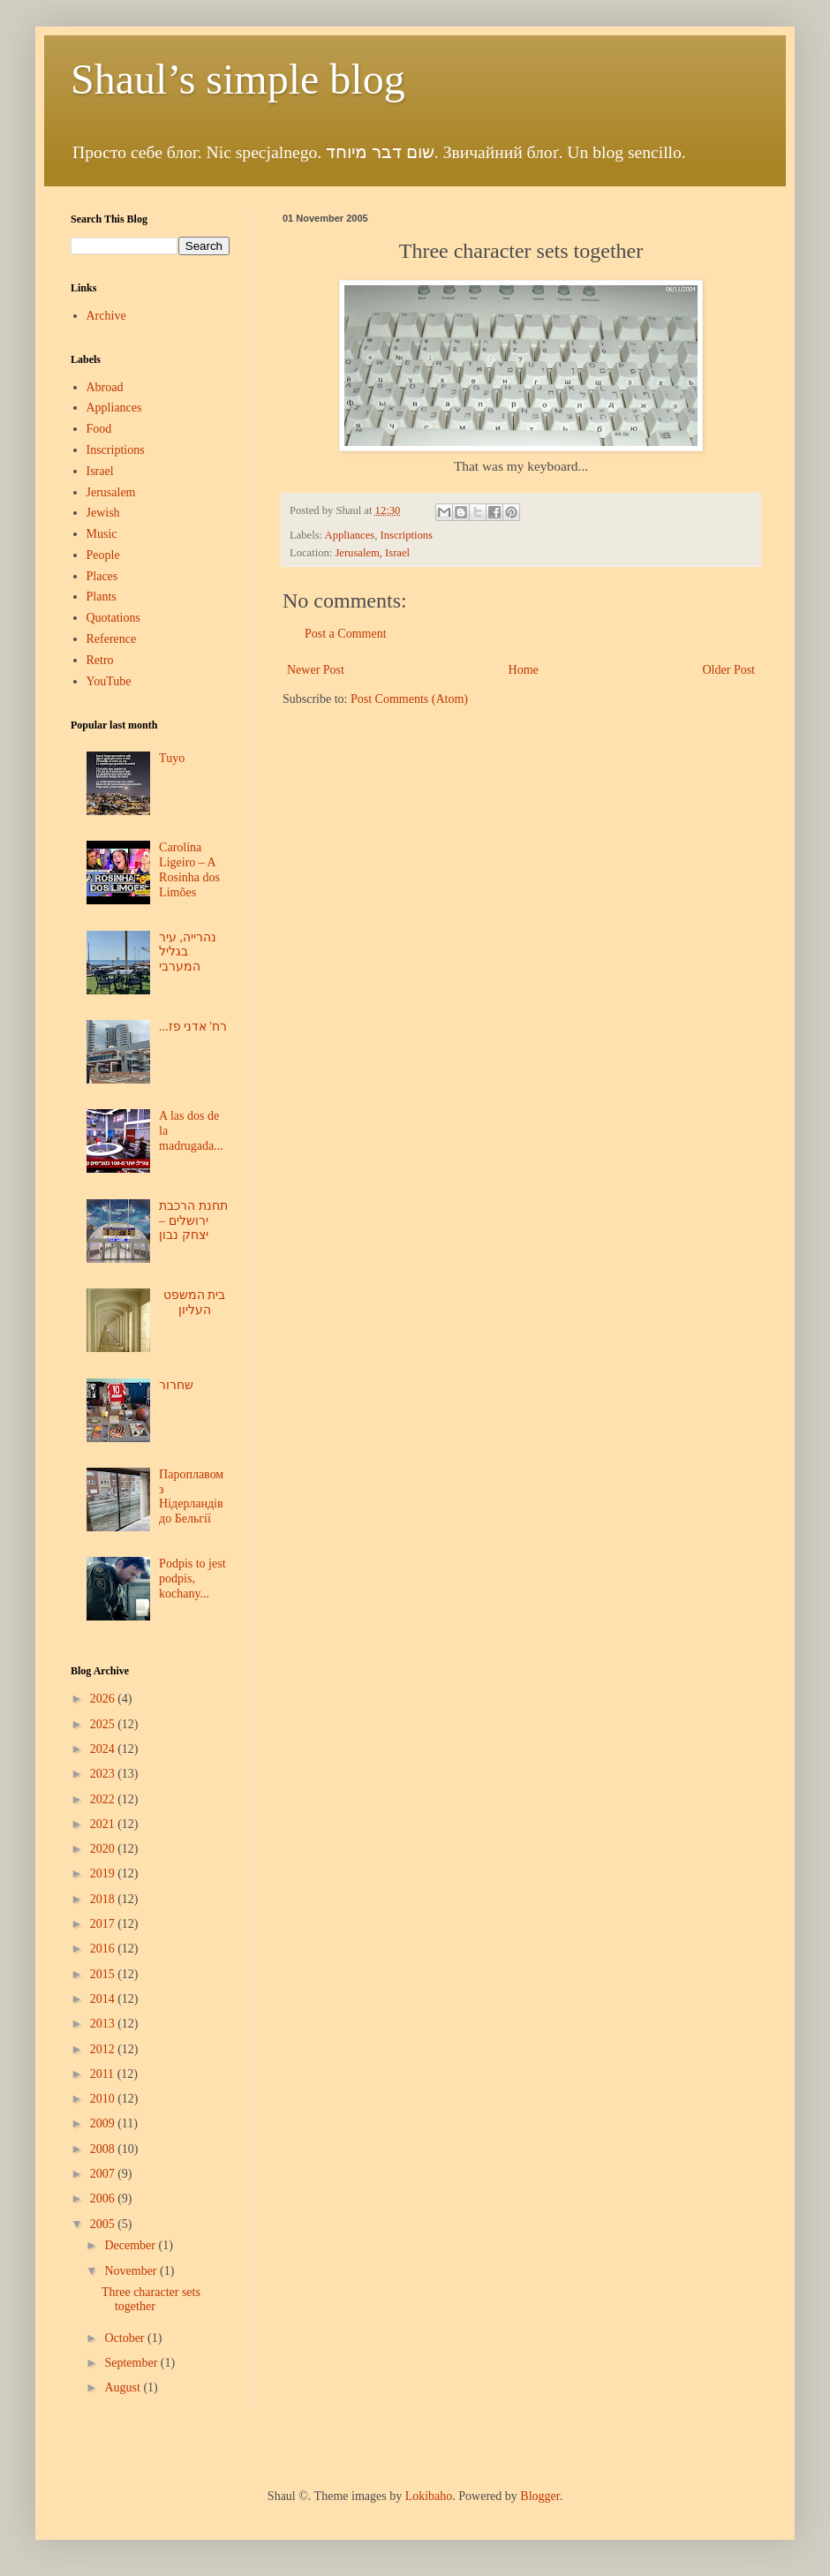 Image resolution: width=830 pixels, height=2576 pixels. Describe the element at coordinates (104, 2123) in the screenshot. I see `2009` at that location.